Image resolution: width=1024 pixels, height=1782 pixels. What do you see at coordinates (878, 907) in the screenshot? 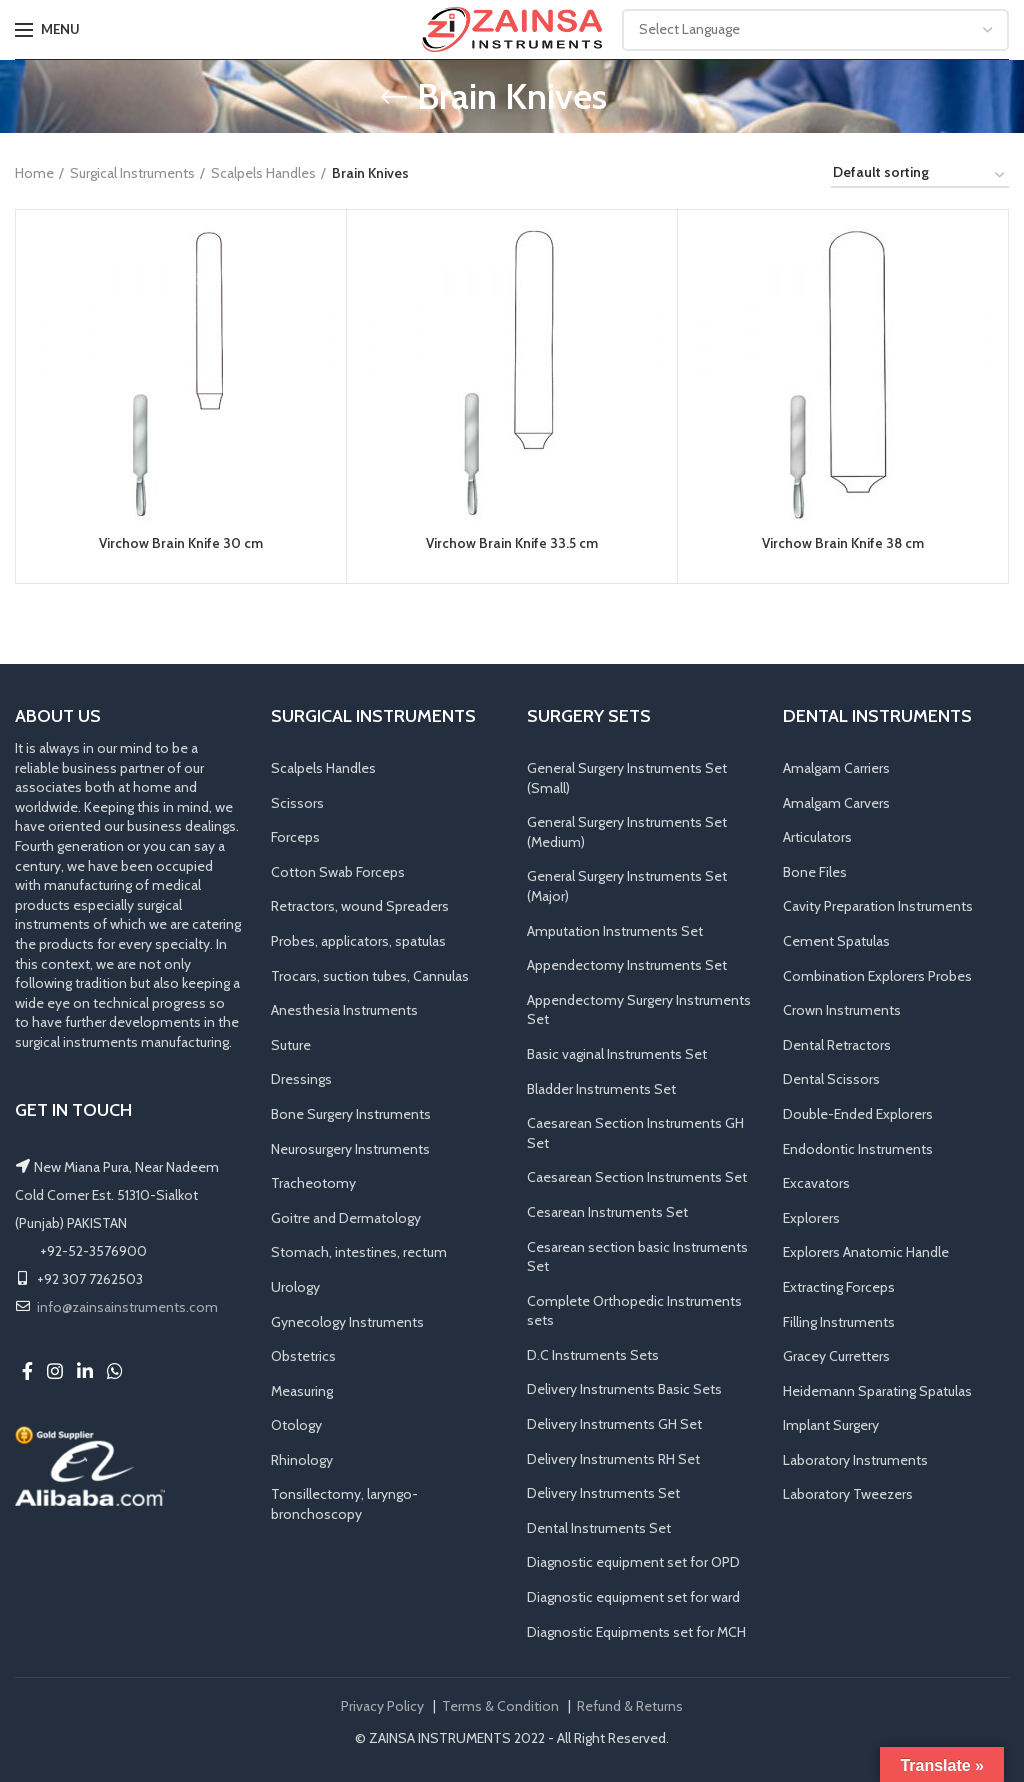
I see `Cavity Preparation Instruments` at bounding box center [878, 907].